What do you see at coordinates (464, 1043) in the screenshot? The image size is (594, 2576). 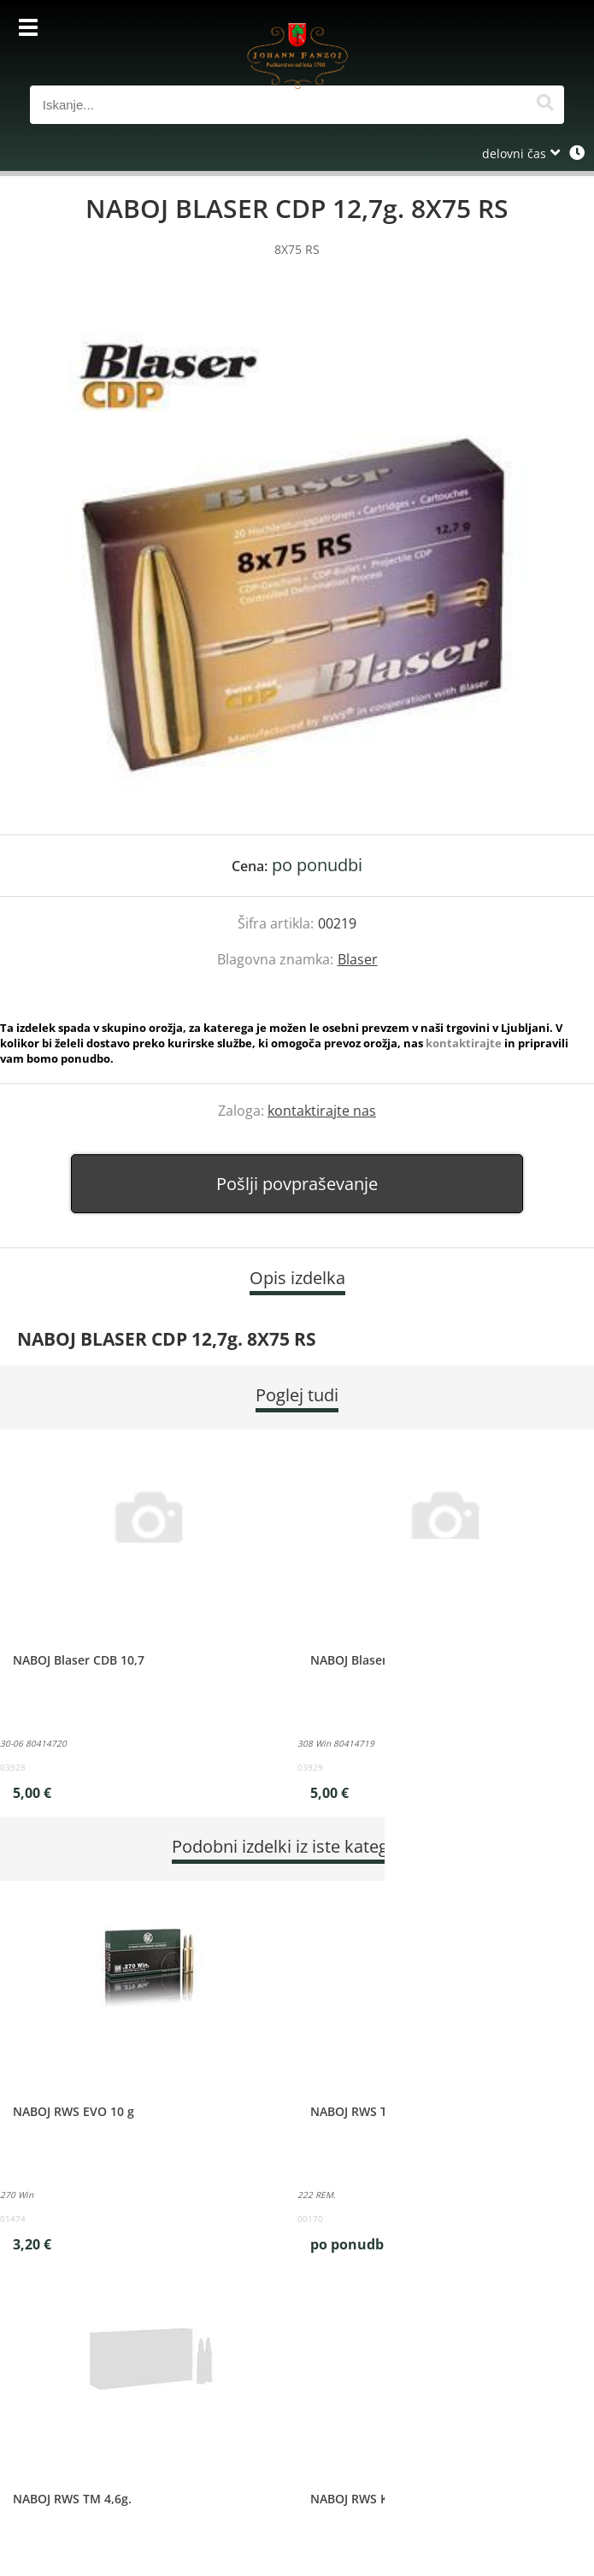 I see `kontaktirajte` at bounding box center [464, 1043].